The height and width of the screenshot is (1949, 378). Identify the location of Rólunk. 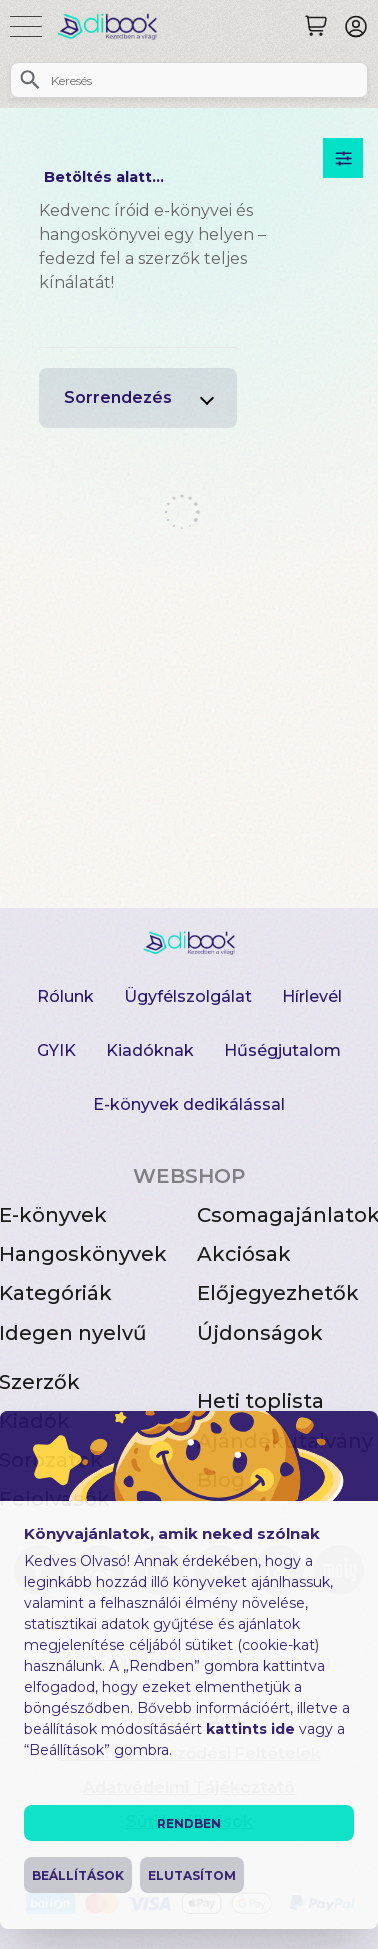
(65, 996).